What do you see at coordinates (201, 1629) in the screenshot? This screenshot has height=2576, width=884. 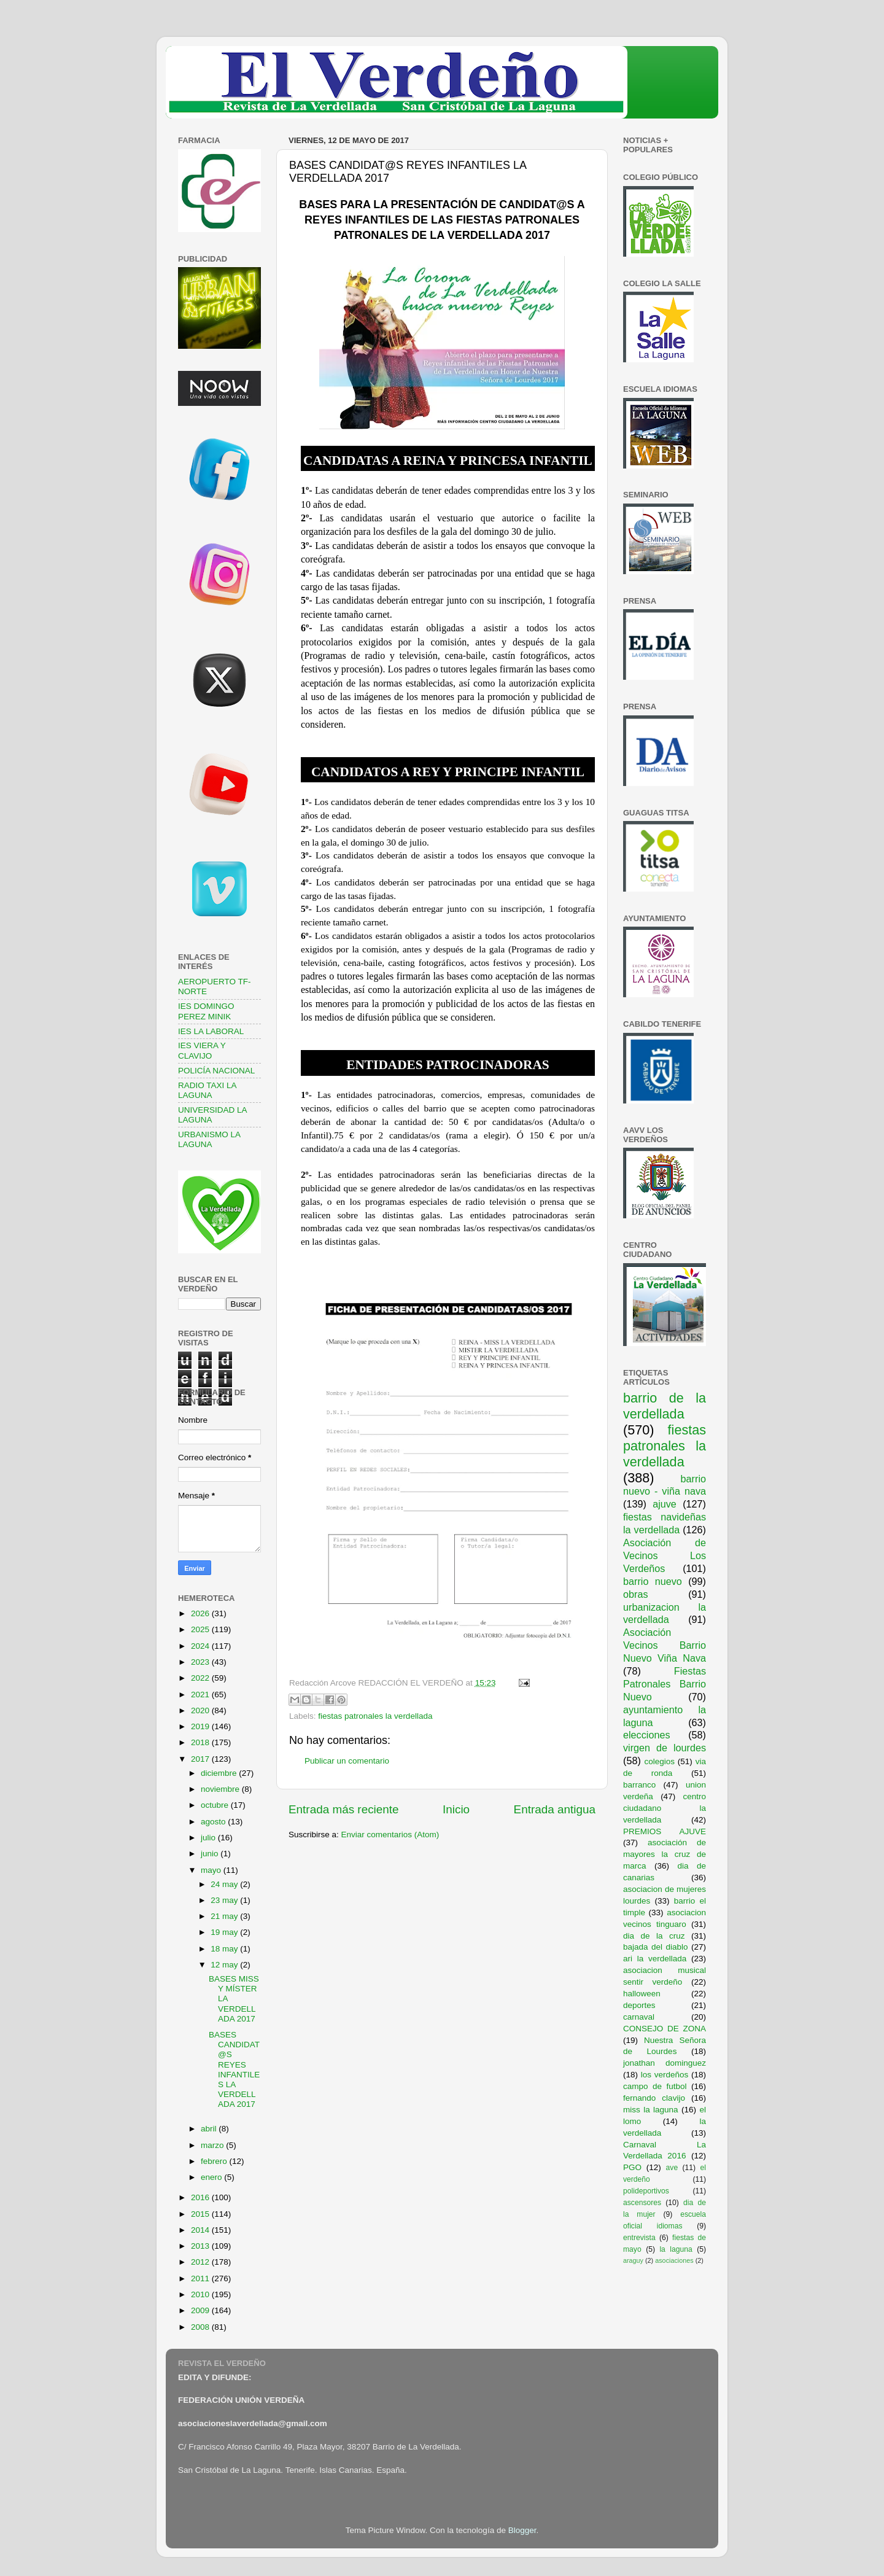 I see `2025` at bounding box center [201, 1629].